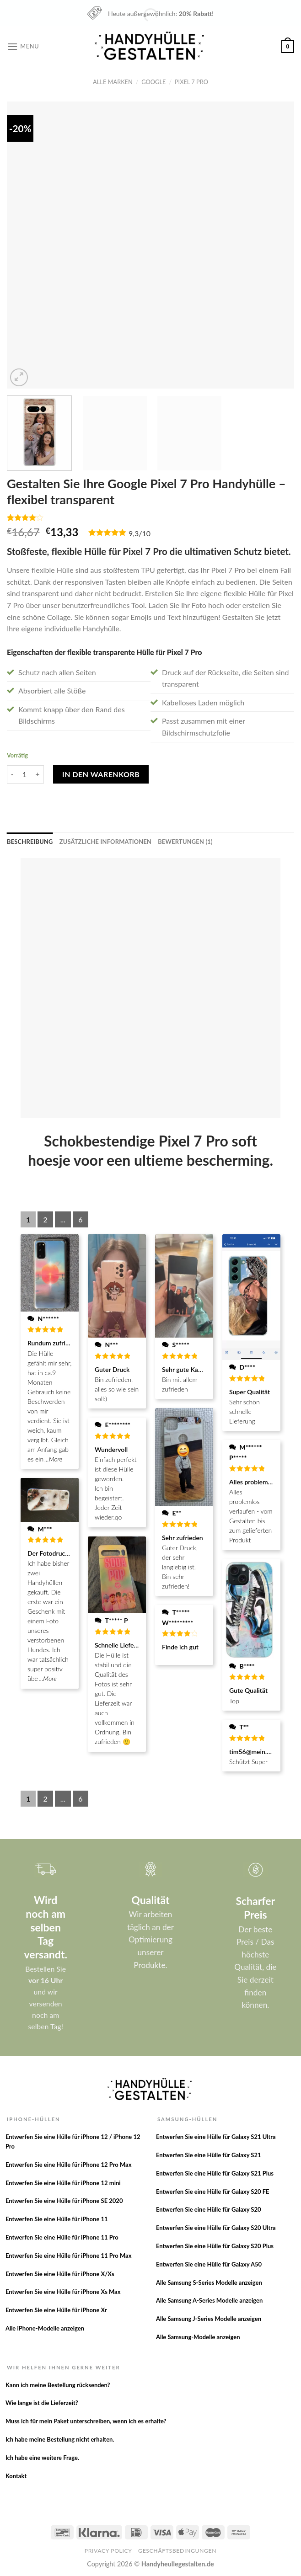  Describe the element at coordinates (208, 2209) in the screenshot. I see `Entwerfen Sie eine Hülle für Galaxy S20` at that location.